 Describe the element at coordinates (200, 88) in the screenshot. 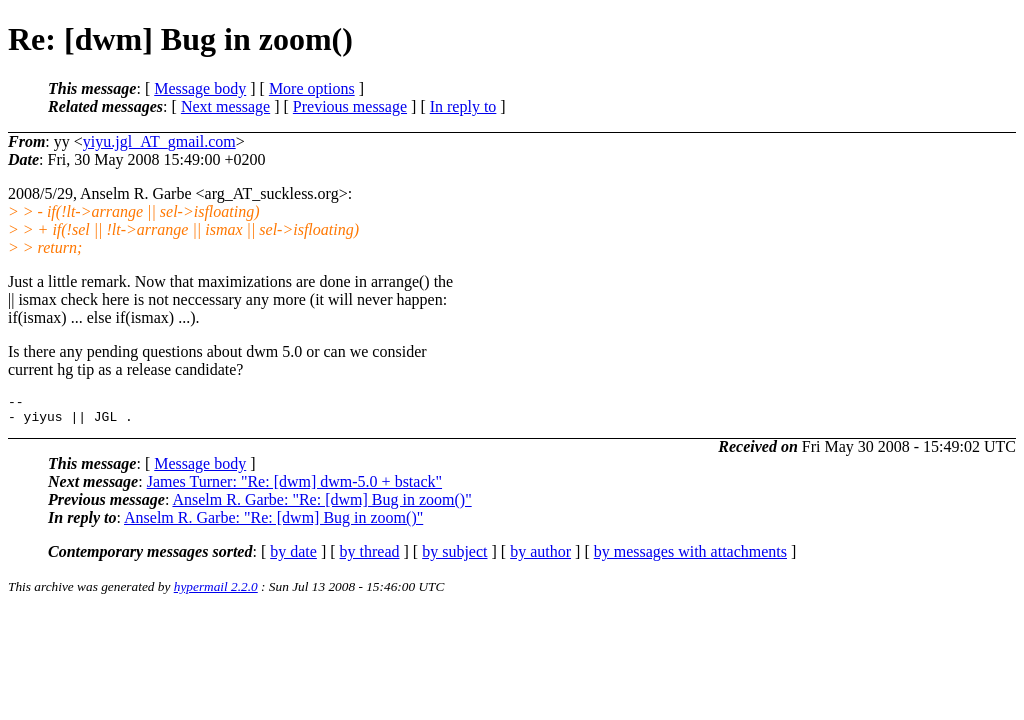

I see `Message body` at that location.